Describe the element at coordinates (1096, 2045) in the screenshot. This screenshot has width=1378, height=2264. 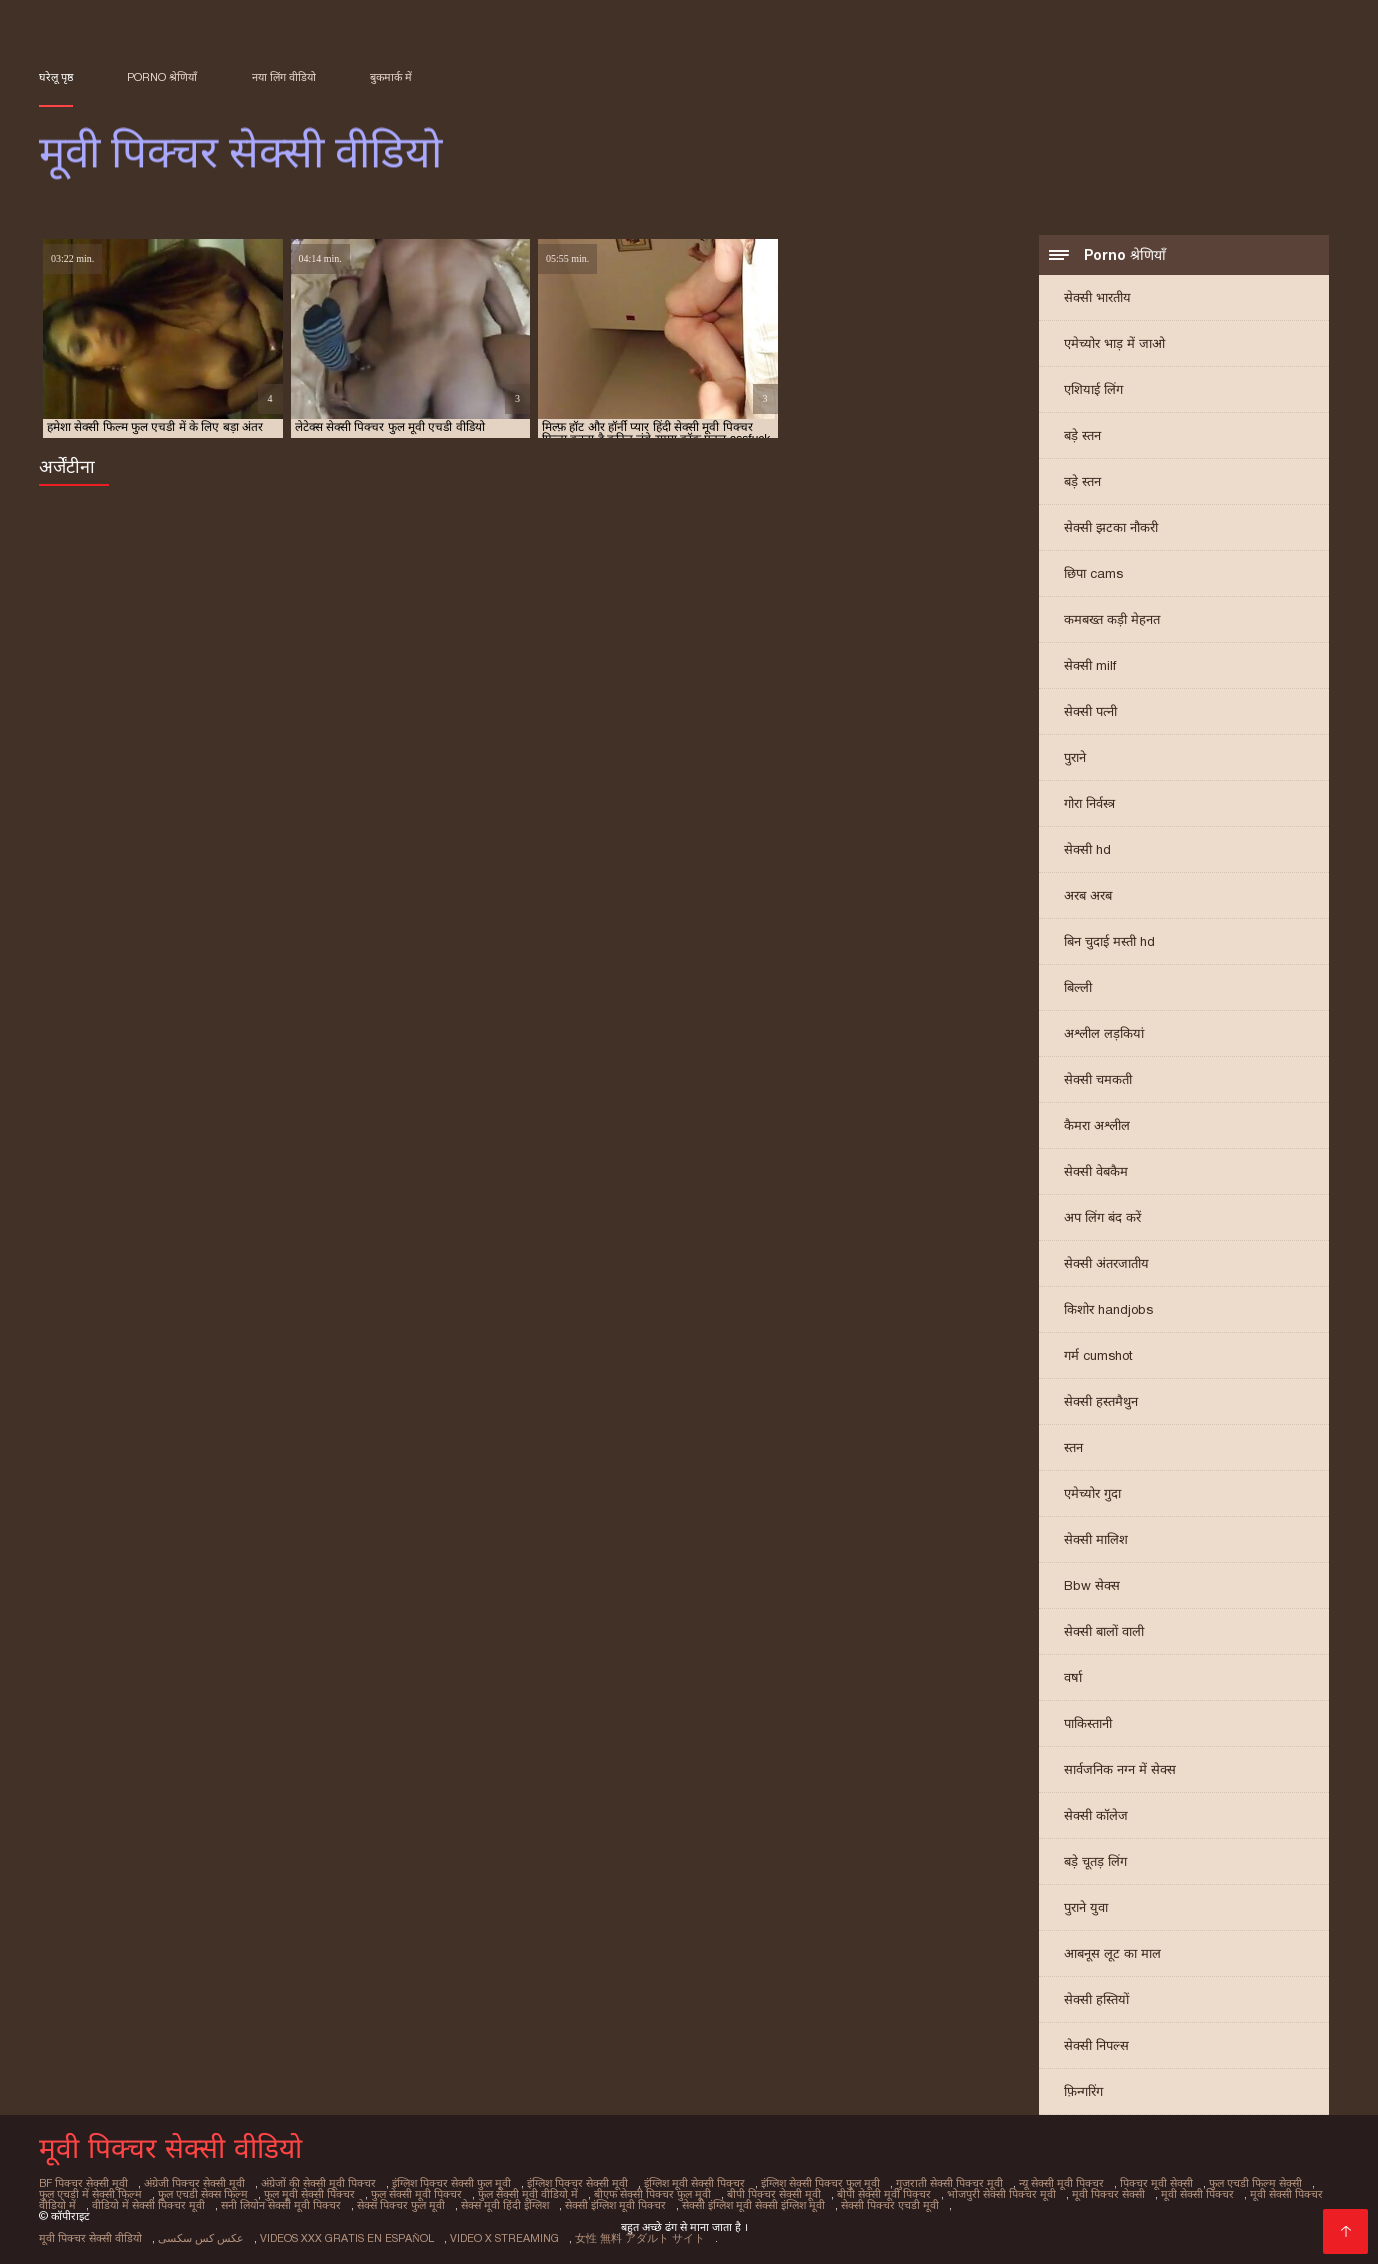
I see `सेक्सी निपल्स` at that location.